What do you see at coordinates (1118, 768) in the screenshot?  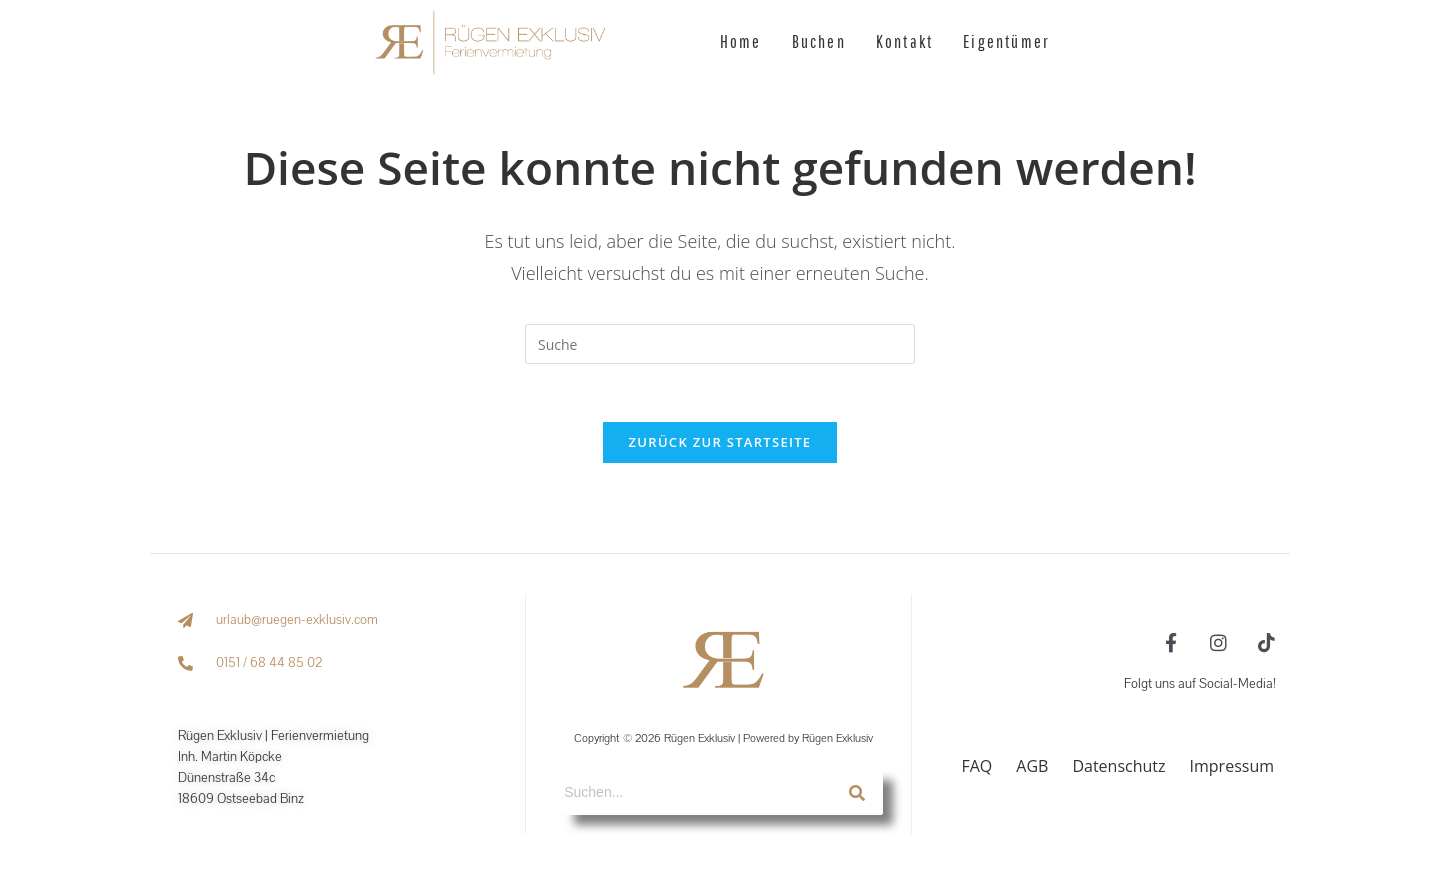 I see `Datenschutz` at bounding box center [1118, 768].